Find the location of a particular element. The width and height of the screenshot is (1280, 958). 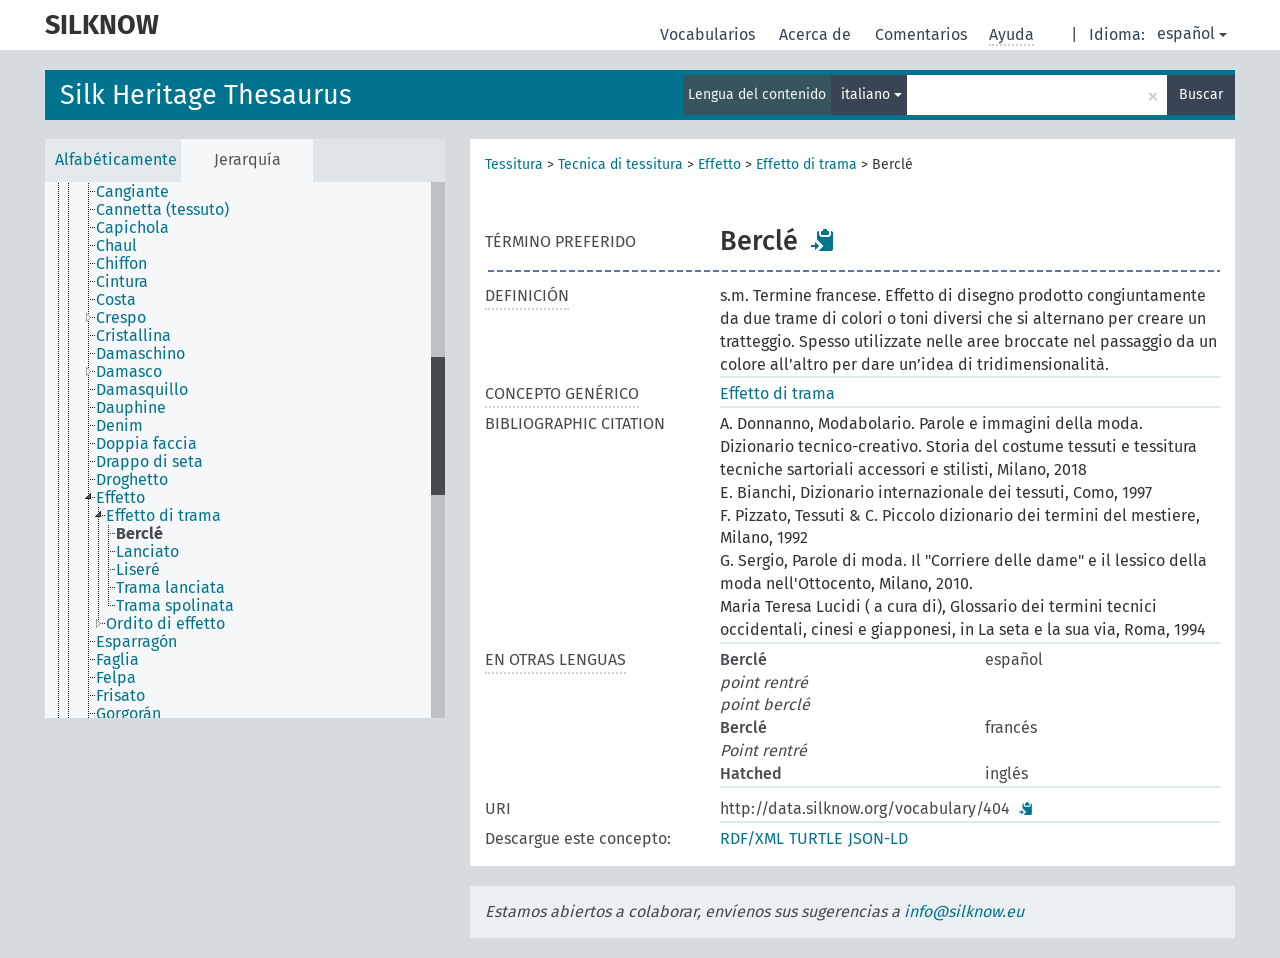

Drappo di seta [treeitem] is located at coordinates (149, 462).